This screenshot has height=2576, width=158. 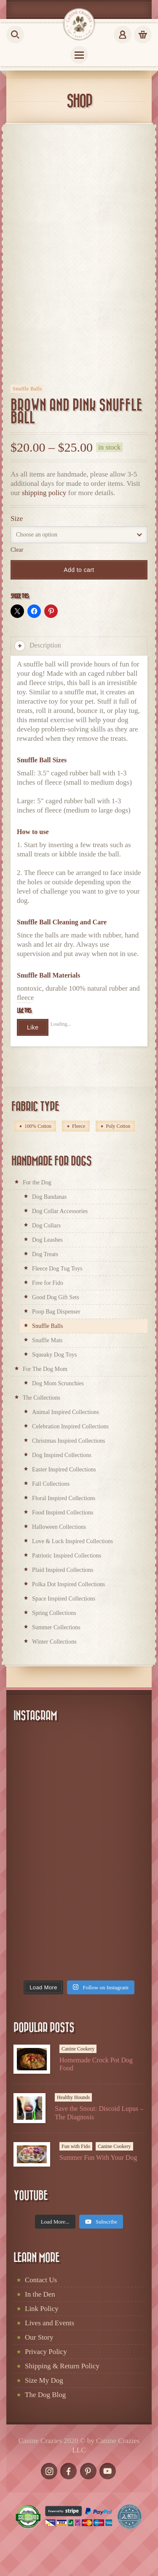 I want to click on Poop Bag Dispenser, so click(x=56, y=1311).